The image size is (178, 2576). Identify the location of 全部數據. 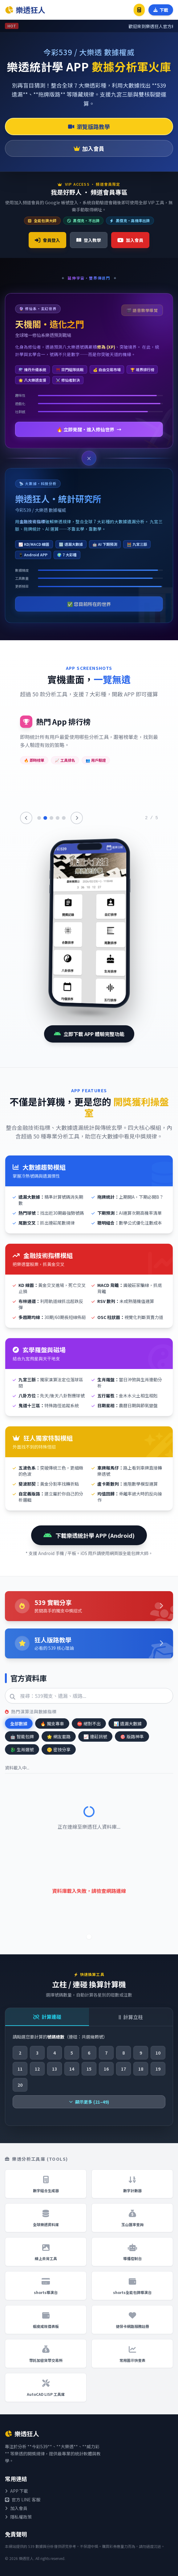
(18, 1723).